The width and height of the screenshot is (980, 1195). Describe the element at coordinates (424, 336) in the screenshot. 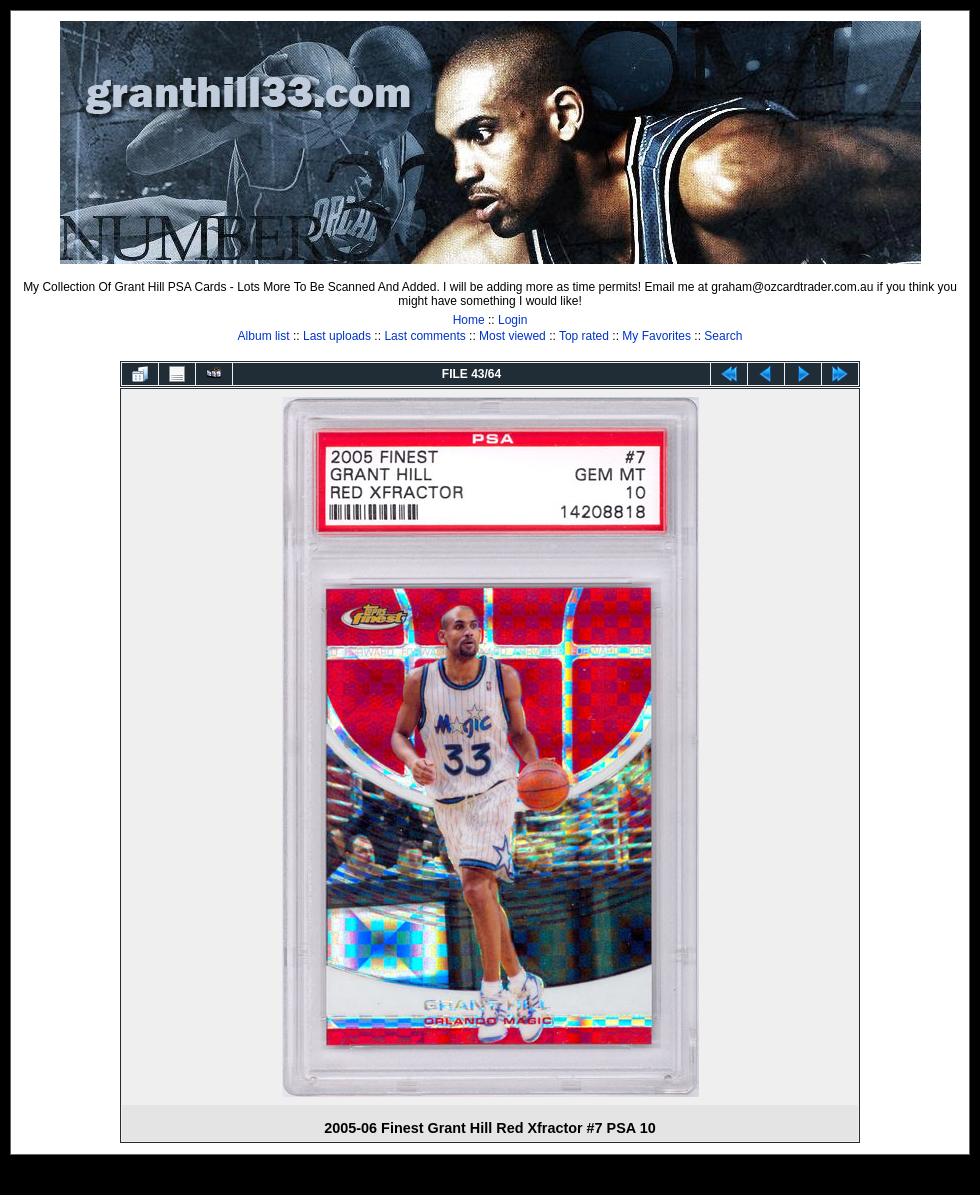

I see `Last comments` at that location.